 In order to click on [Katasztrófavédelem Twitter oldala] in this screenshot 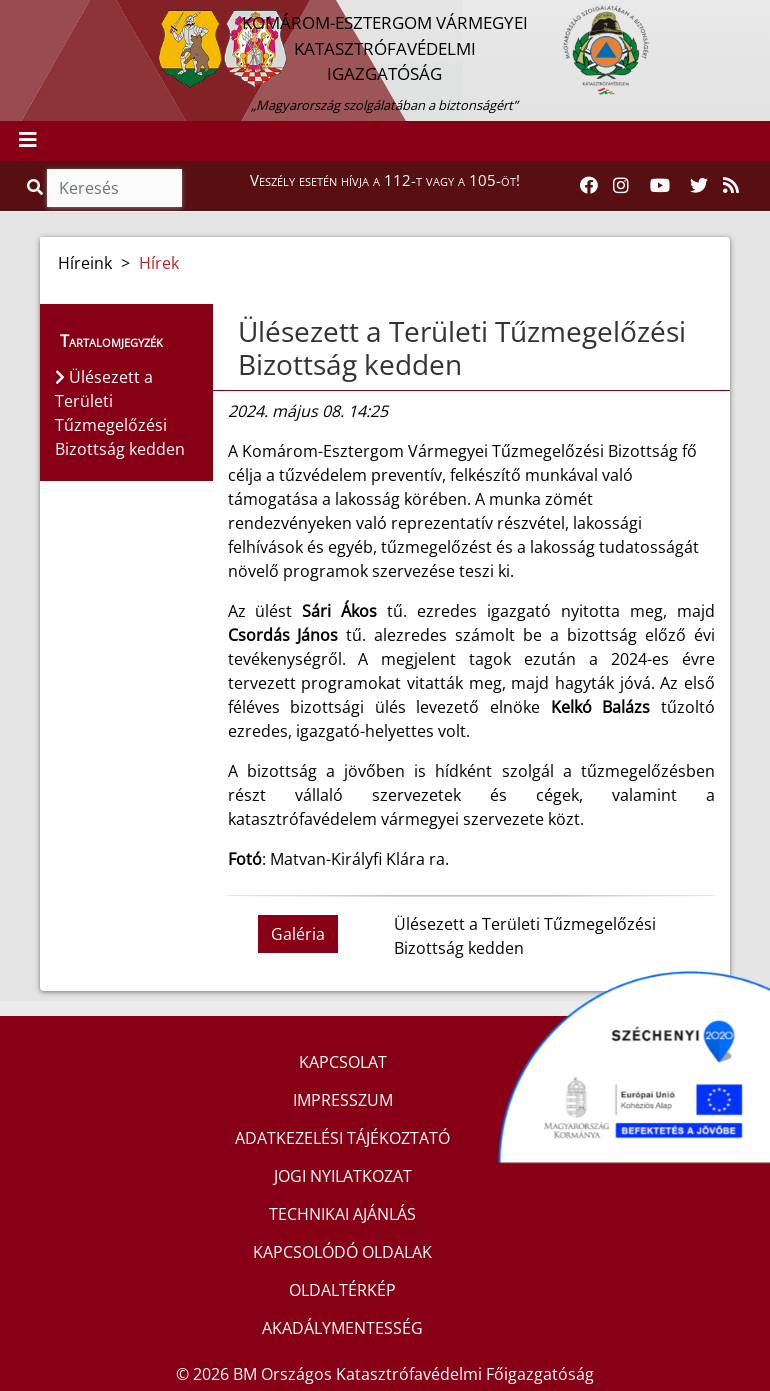, I will do `click(699, 186)`.